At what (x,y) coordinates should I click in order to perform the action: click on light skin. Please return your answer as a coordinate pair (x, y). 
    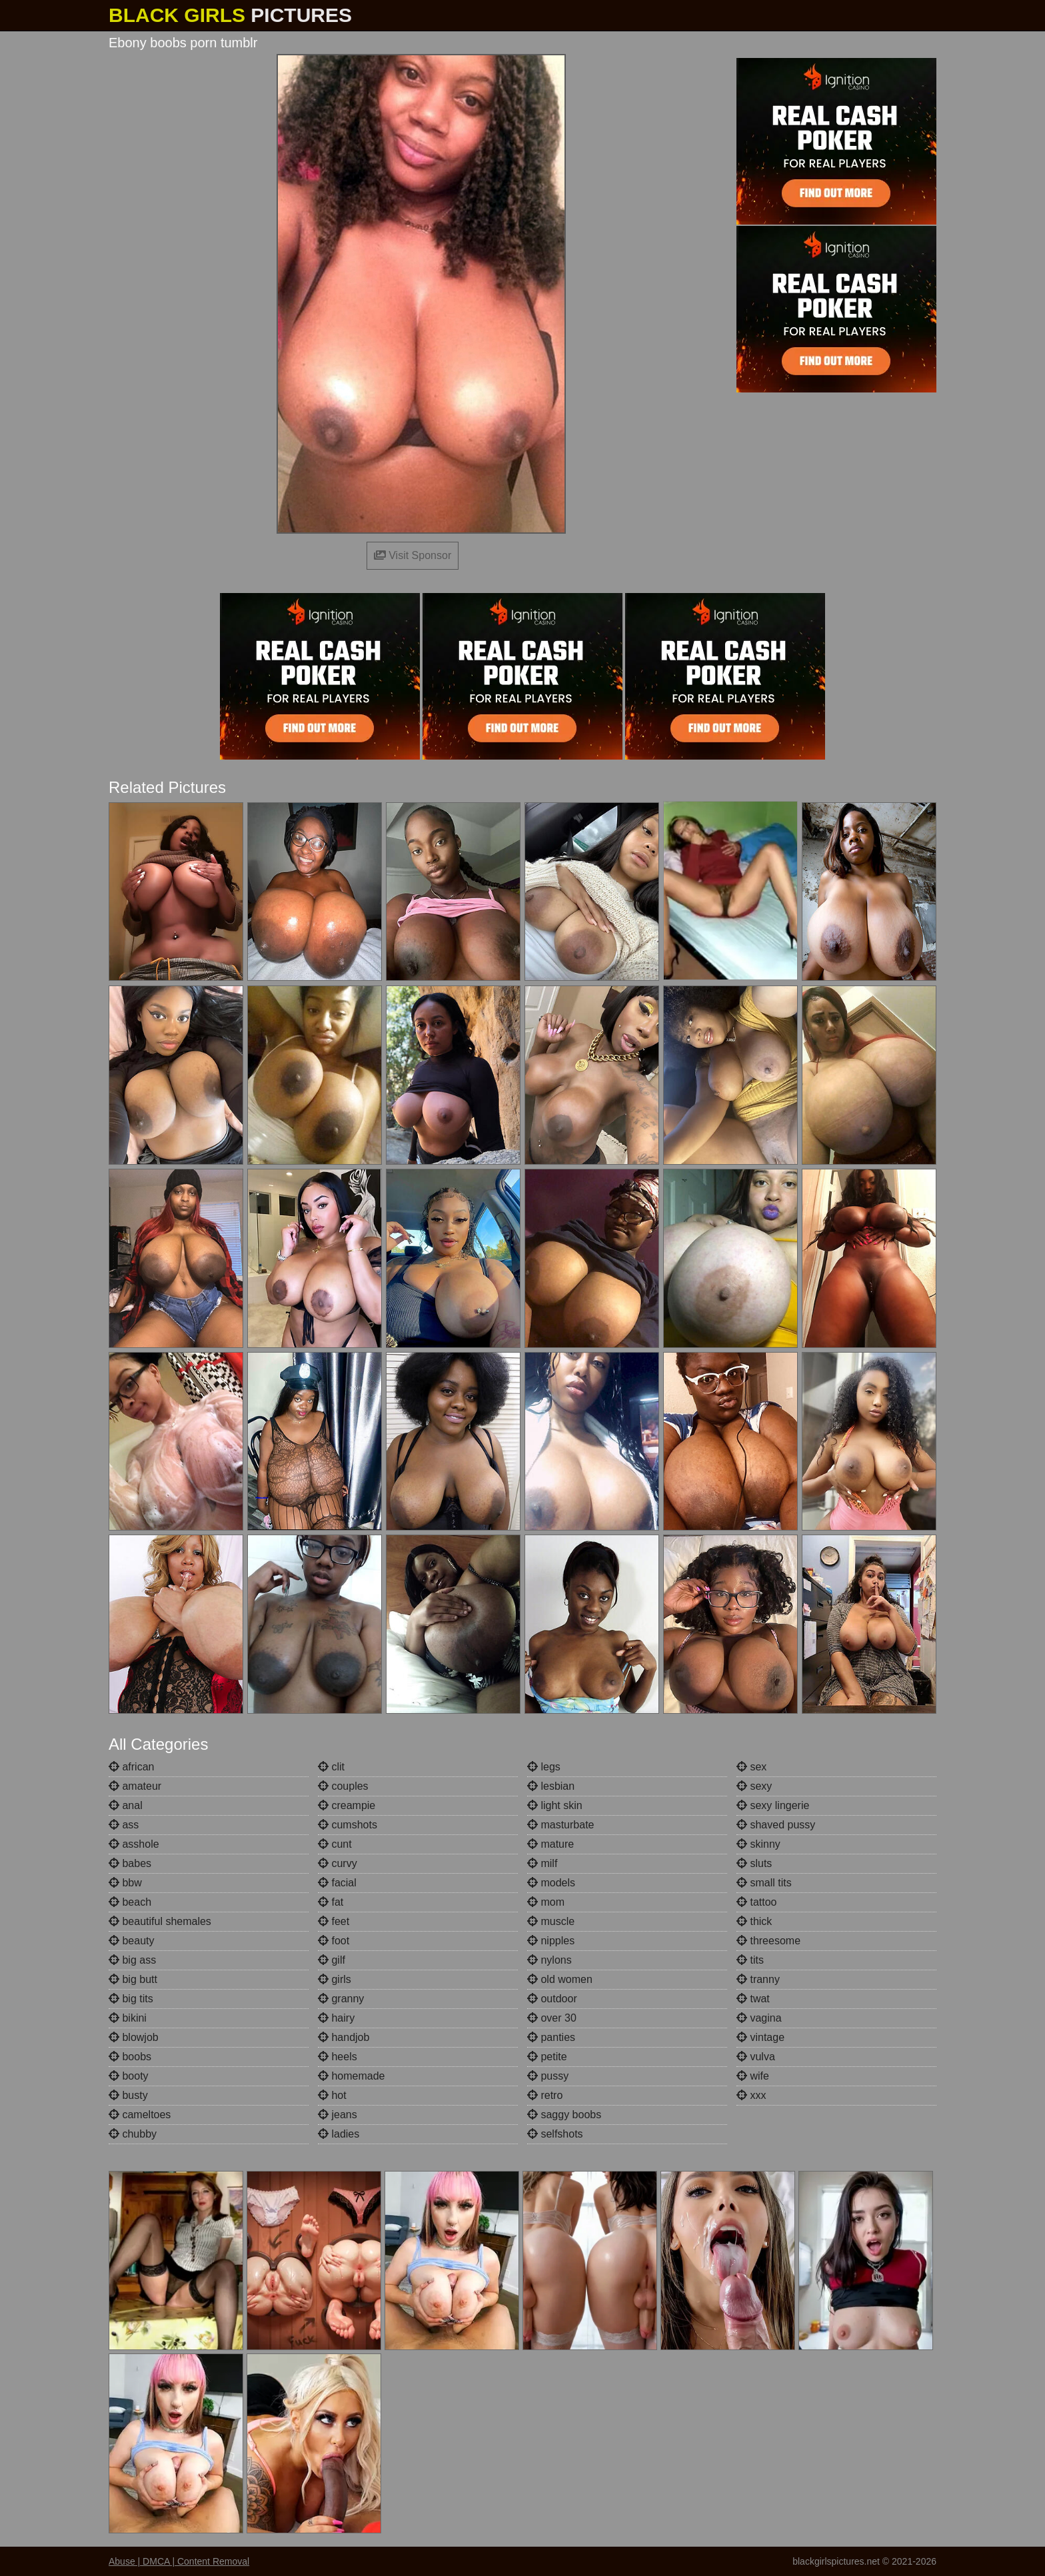
    Looking at the image, I should click on (554, 1805).